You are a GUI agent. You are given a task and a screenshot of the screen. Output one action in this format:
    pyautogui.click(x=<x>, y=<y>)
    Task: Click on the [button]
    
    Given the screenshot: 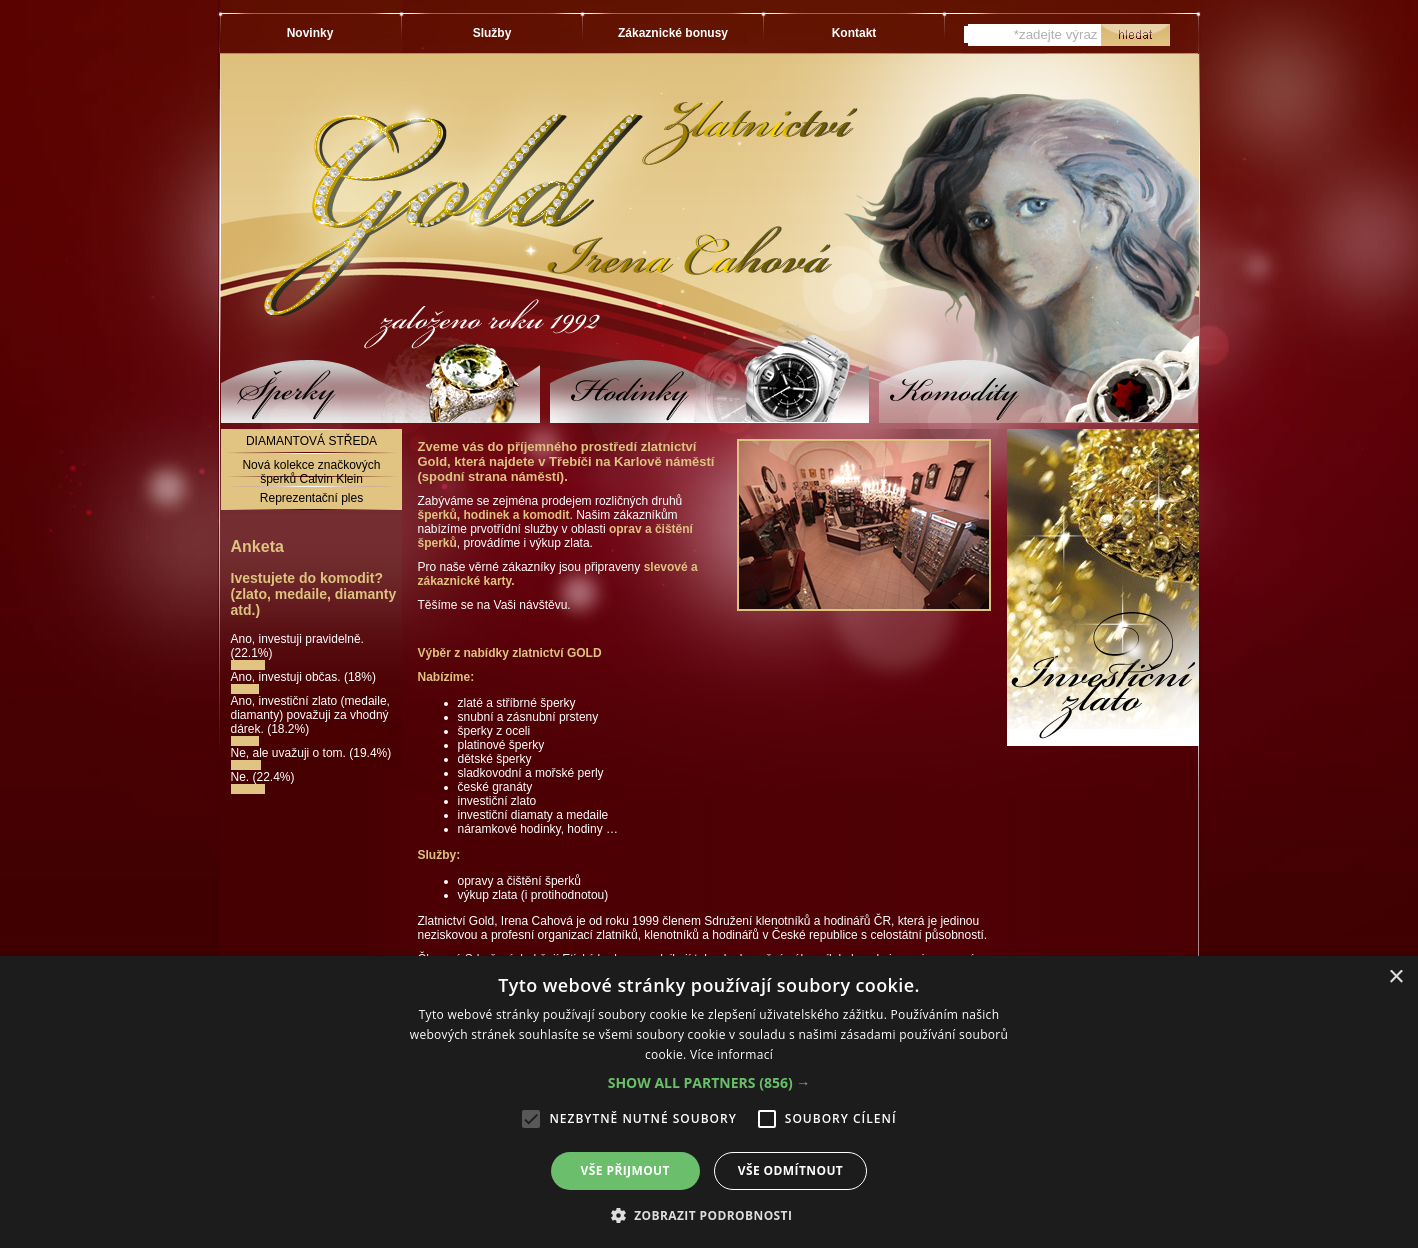 What is the action you would take?
    pyautogui.click(x=709, y=1082)
    